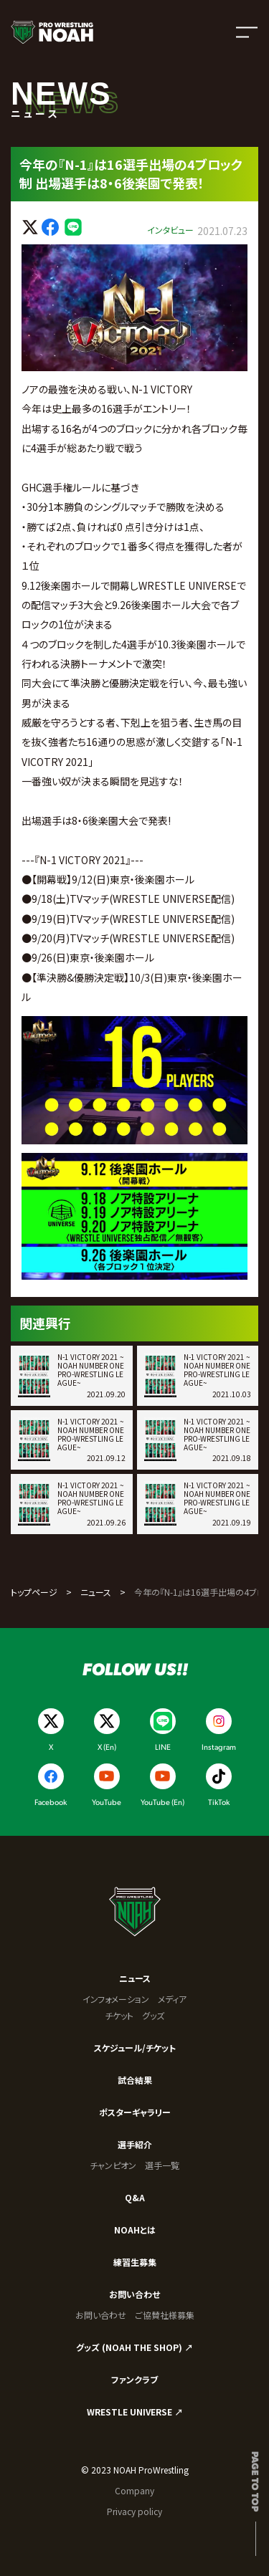 The height and width of the screenshot is (2576, 269). Describe the element at coordinates (113, 2165) in the screenshot. I see `チャンピオン` at that location.